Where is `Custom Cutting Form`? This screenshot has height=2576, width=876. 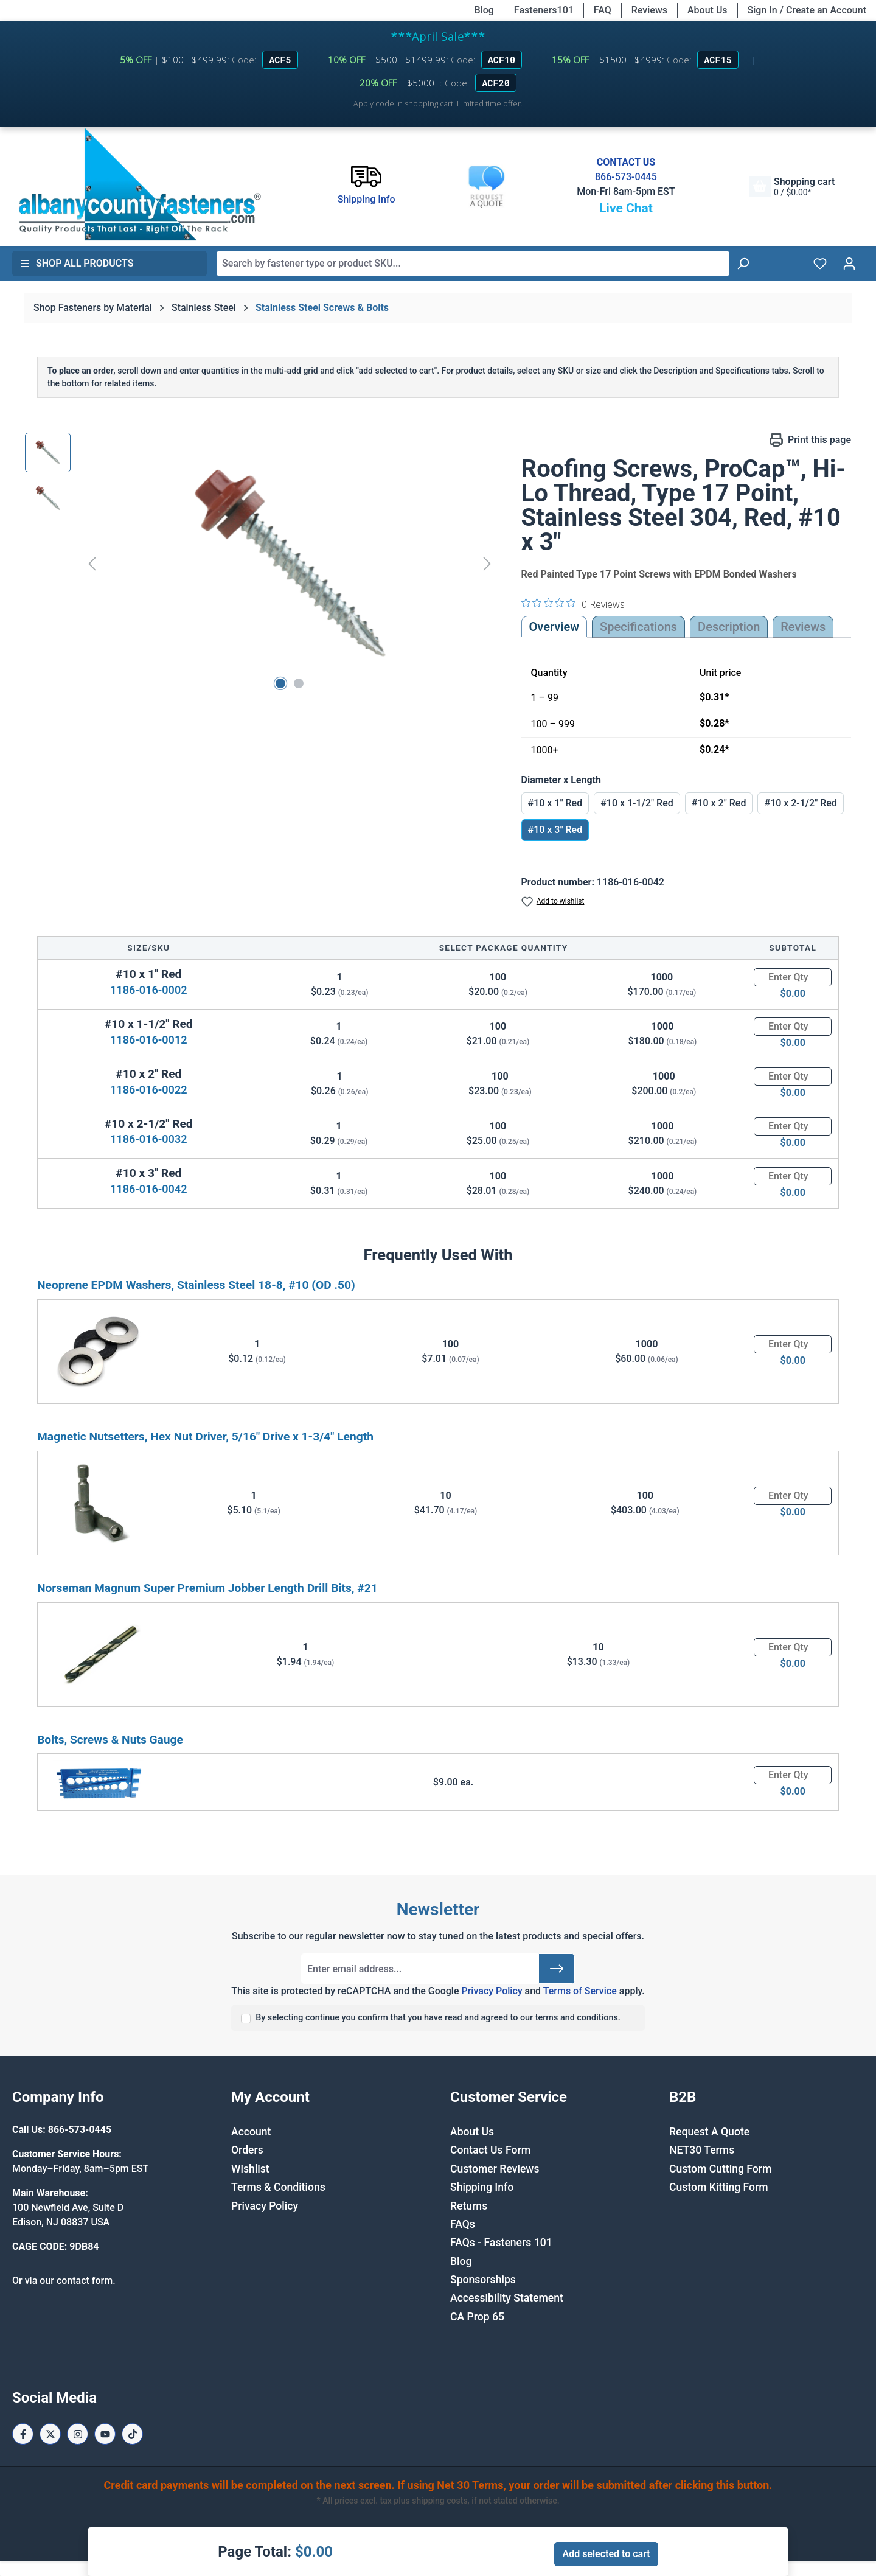
Custom Cutting Form is located at coordinates (720, 2169).